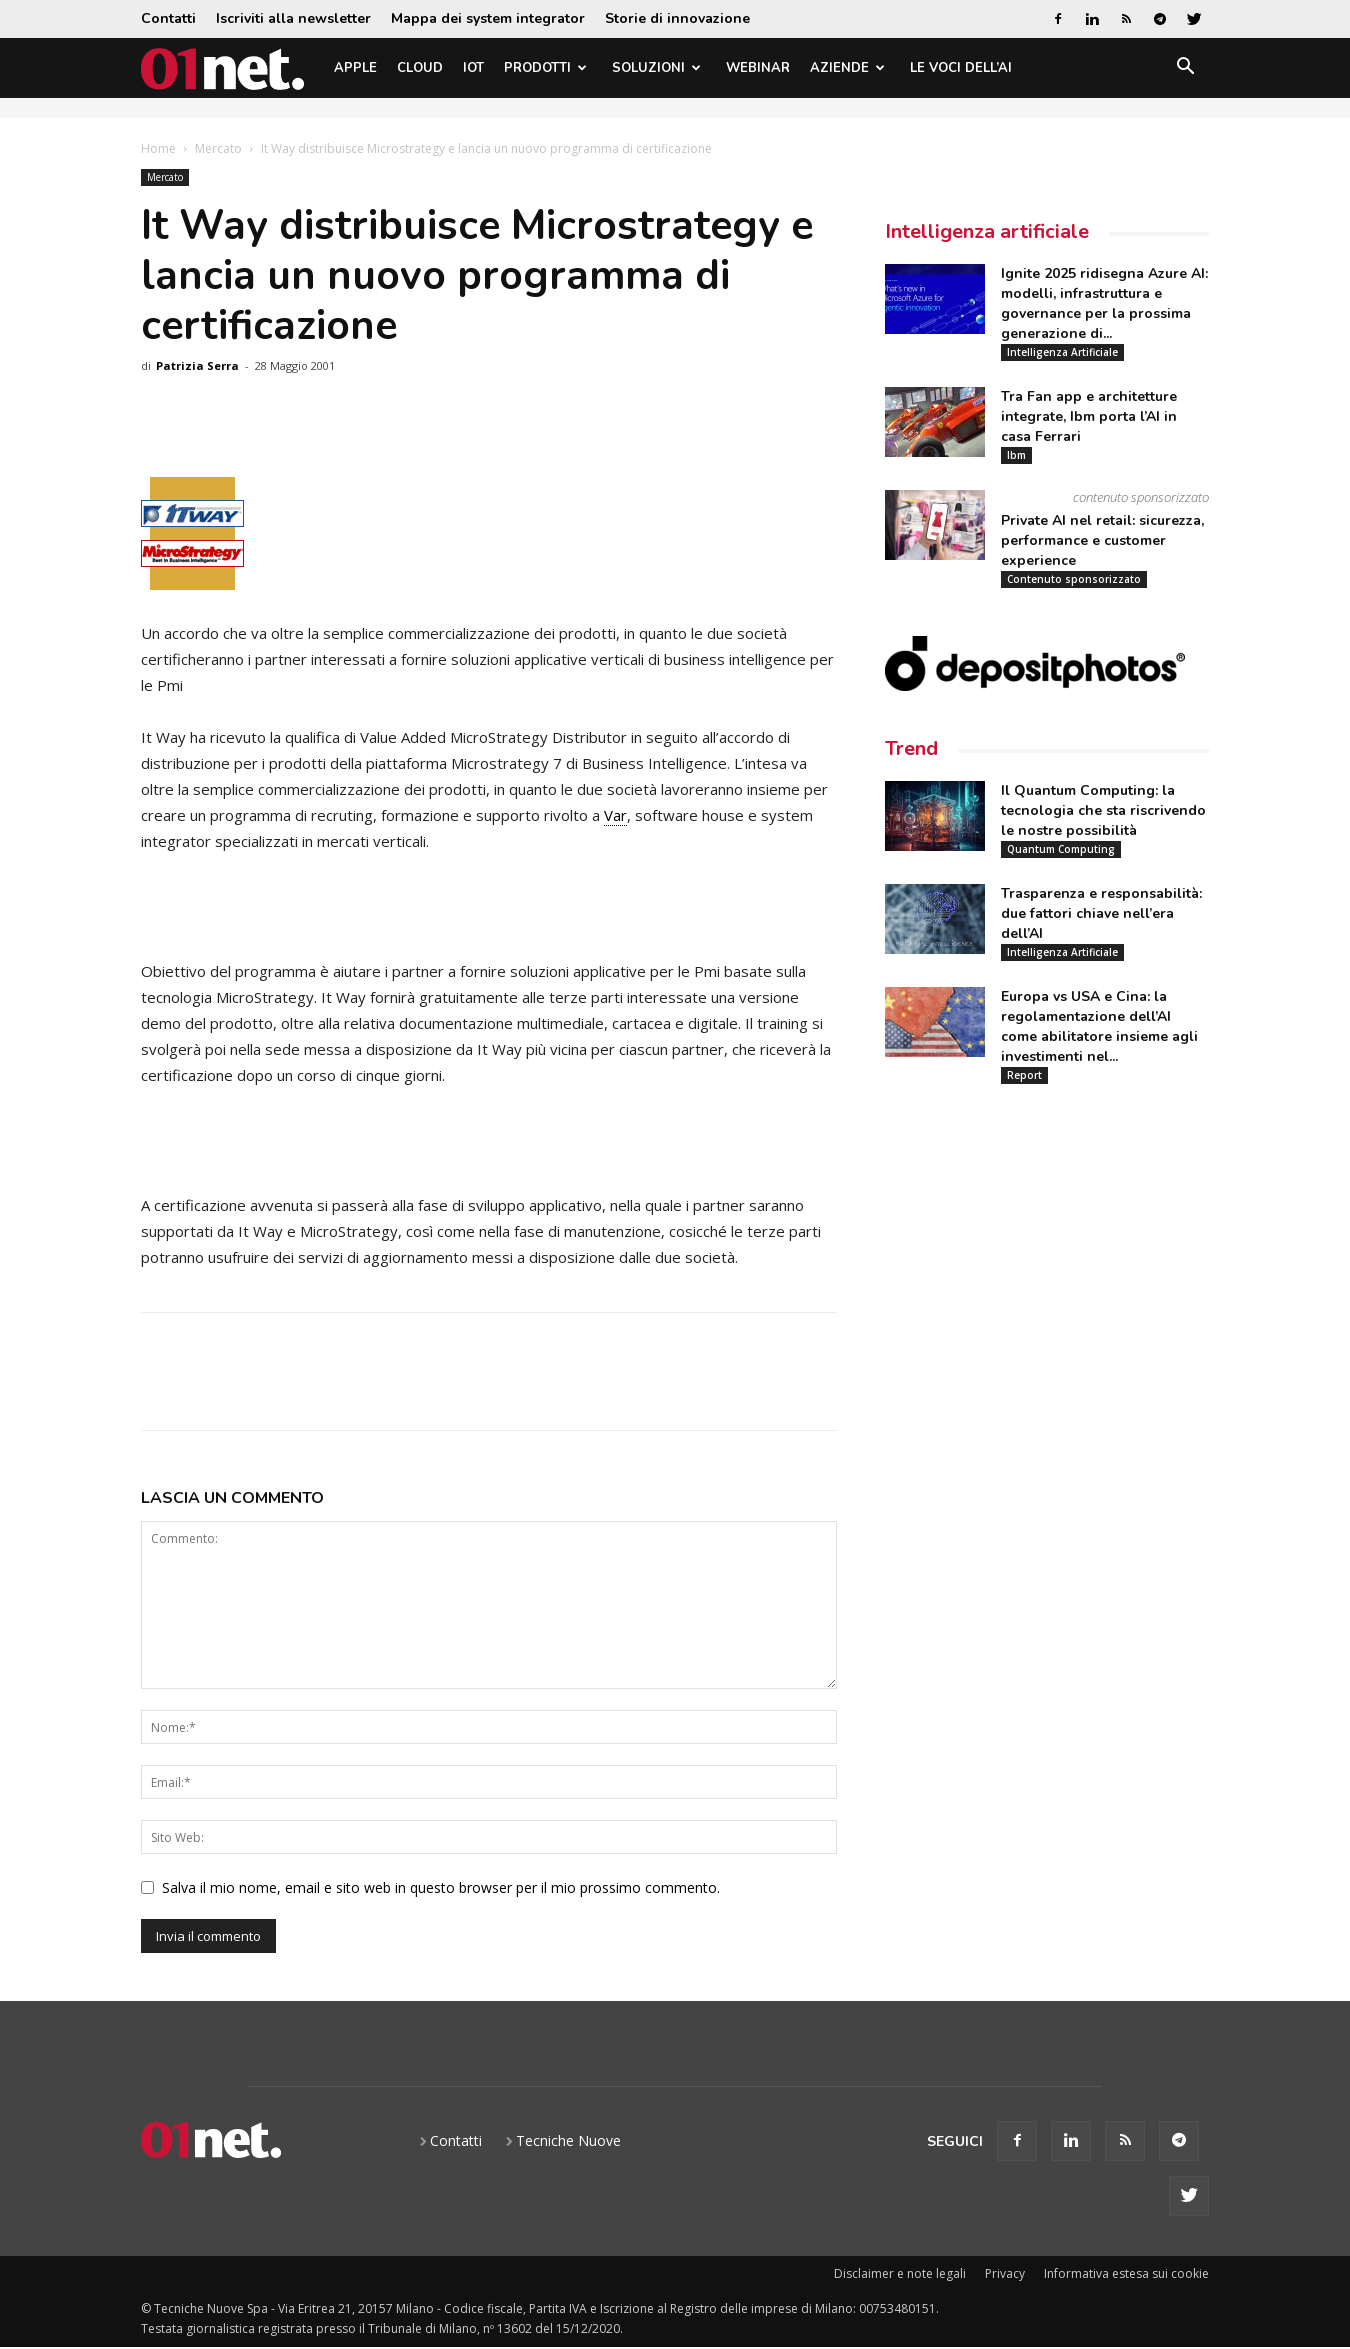 Image resolution: width=1350 pixels, height=2349 pixels. What do you see at coordinates (1061, 849) in the screenshot?
I see `Quantum Computing` at bounding box center [1061, 849].